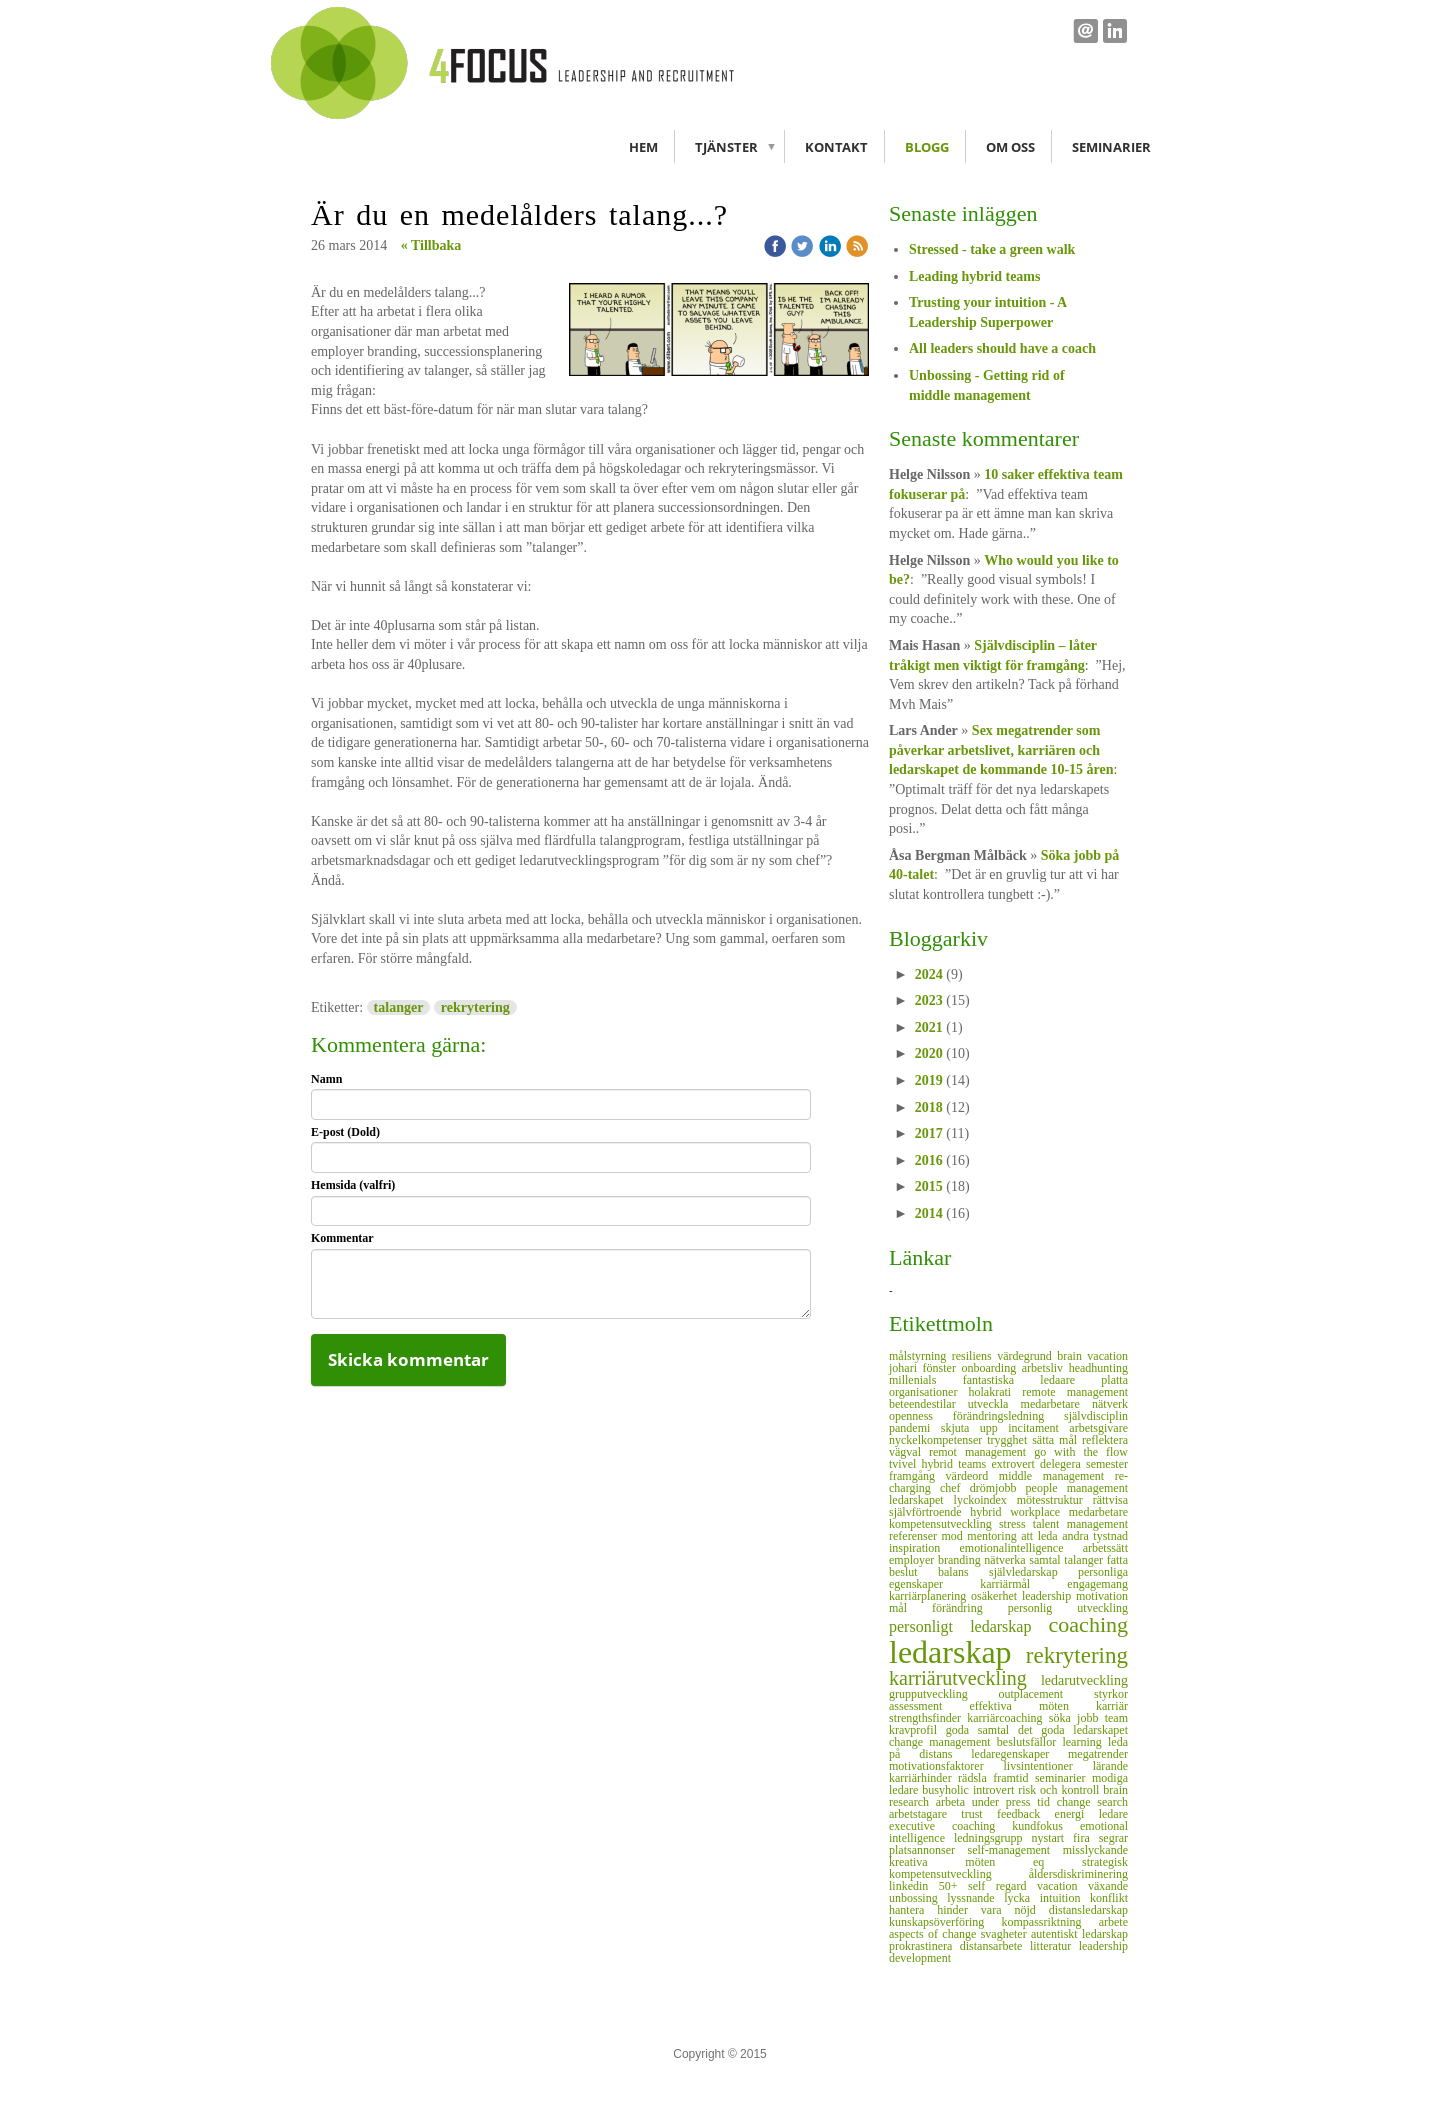  I want to click on karriärmål, so click(1023, 1584).